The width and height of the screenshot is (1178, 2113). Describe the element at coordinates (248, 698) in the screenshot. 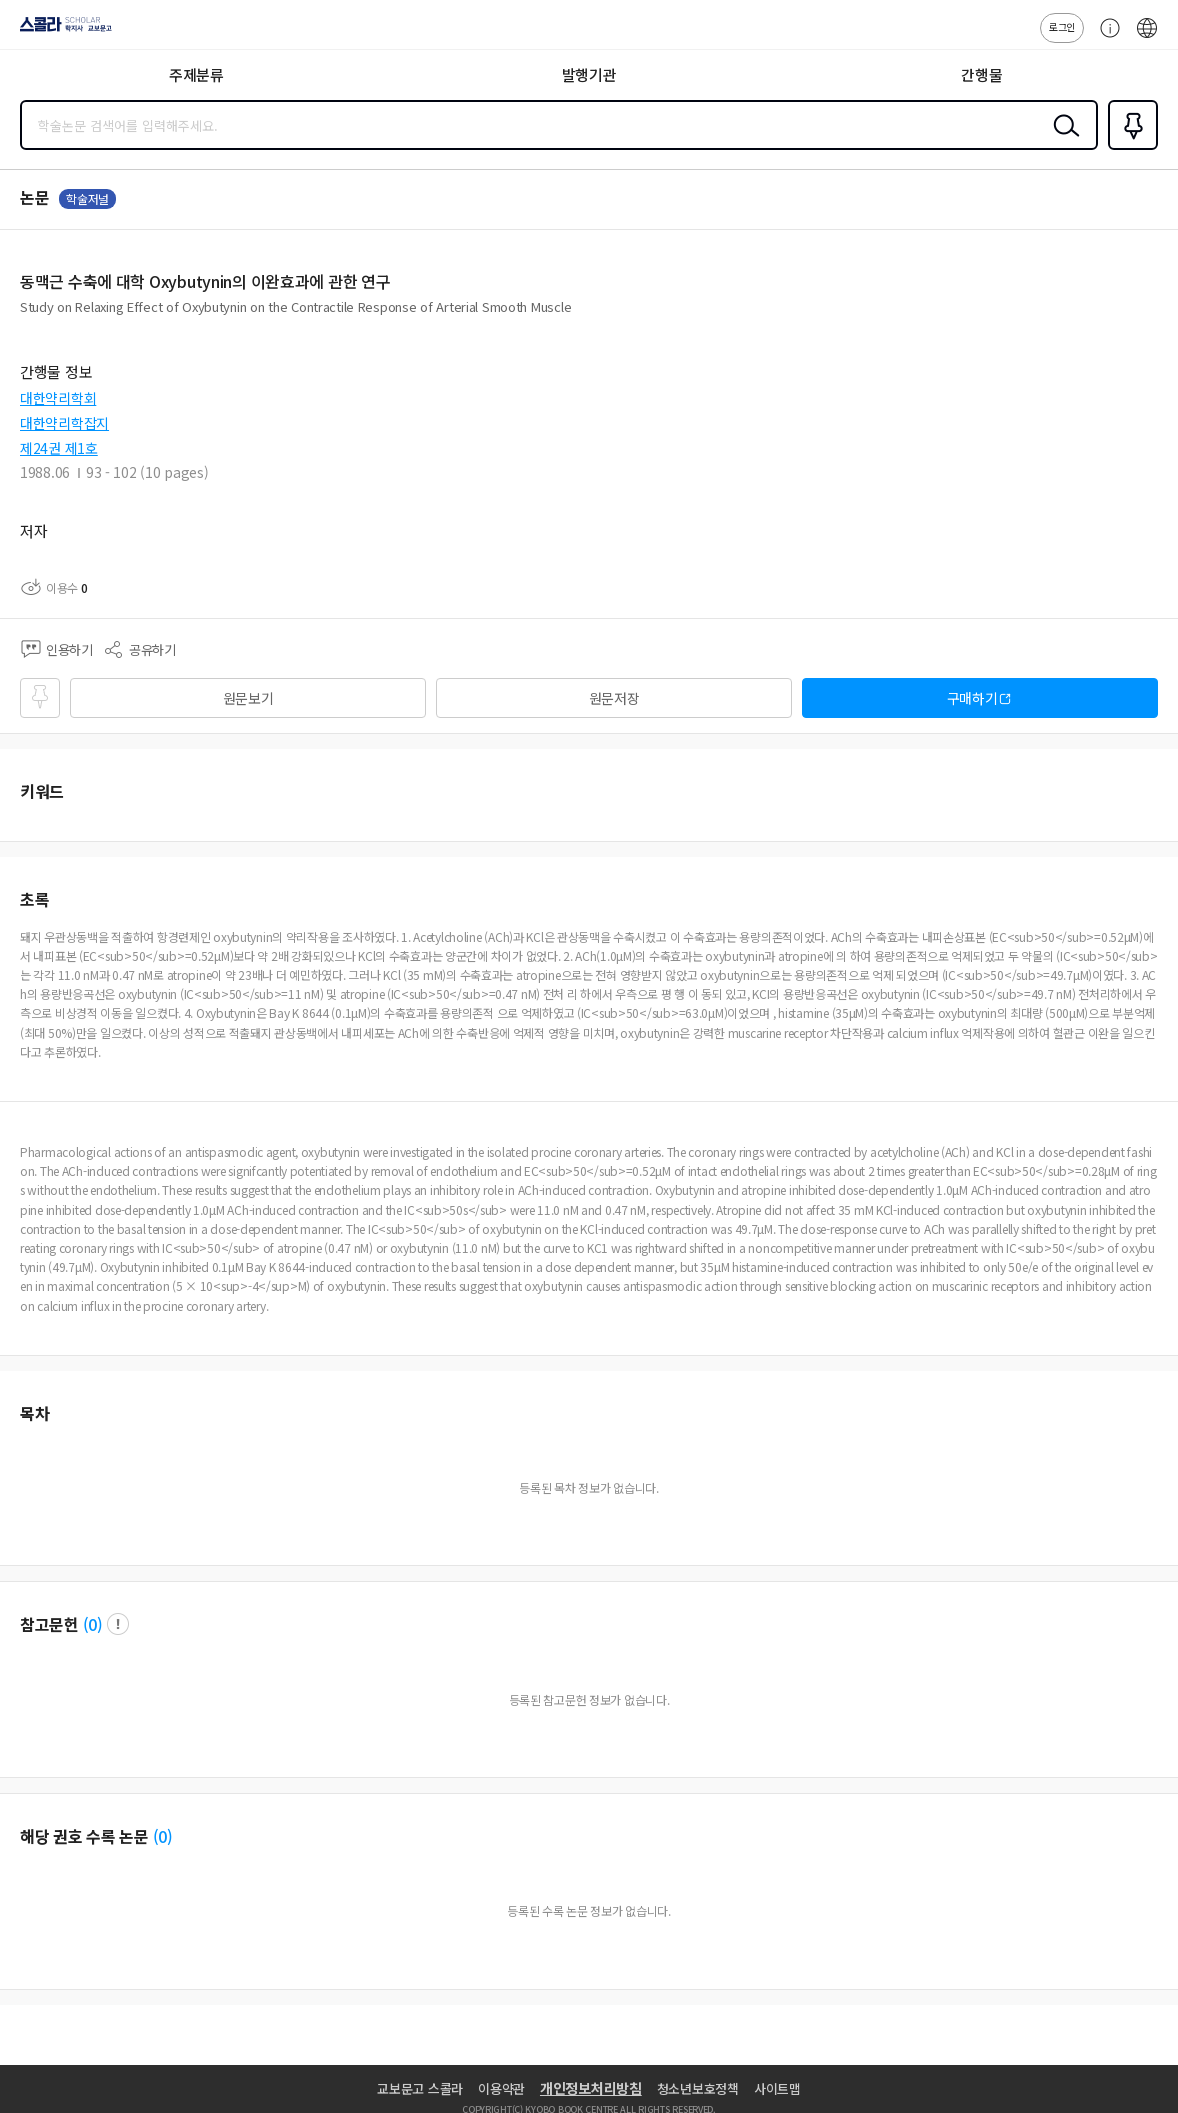

I see `원문보기` at that location.